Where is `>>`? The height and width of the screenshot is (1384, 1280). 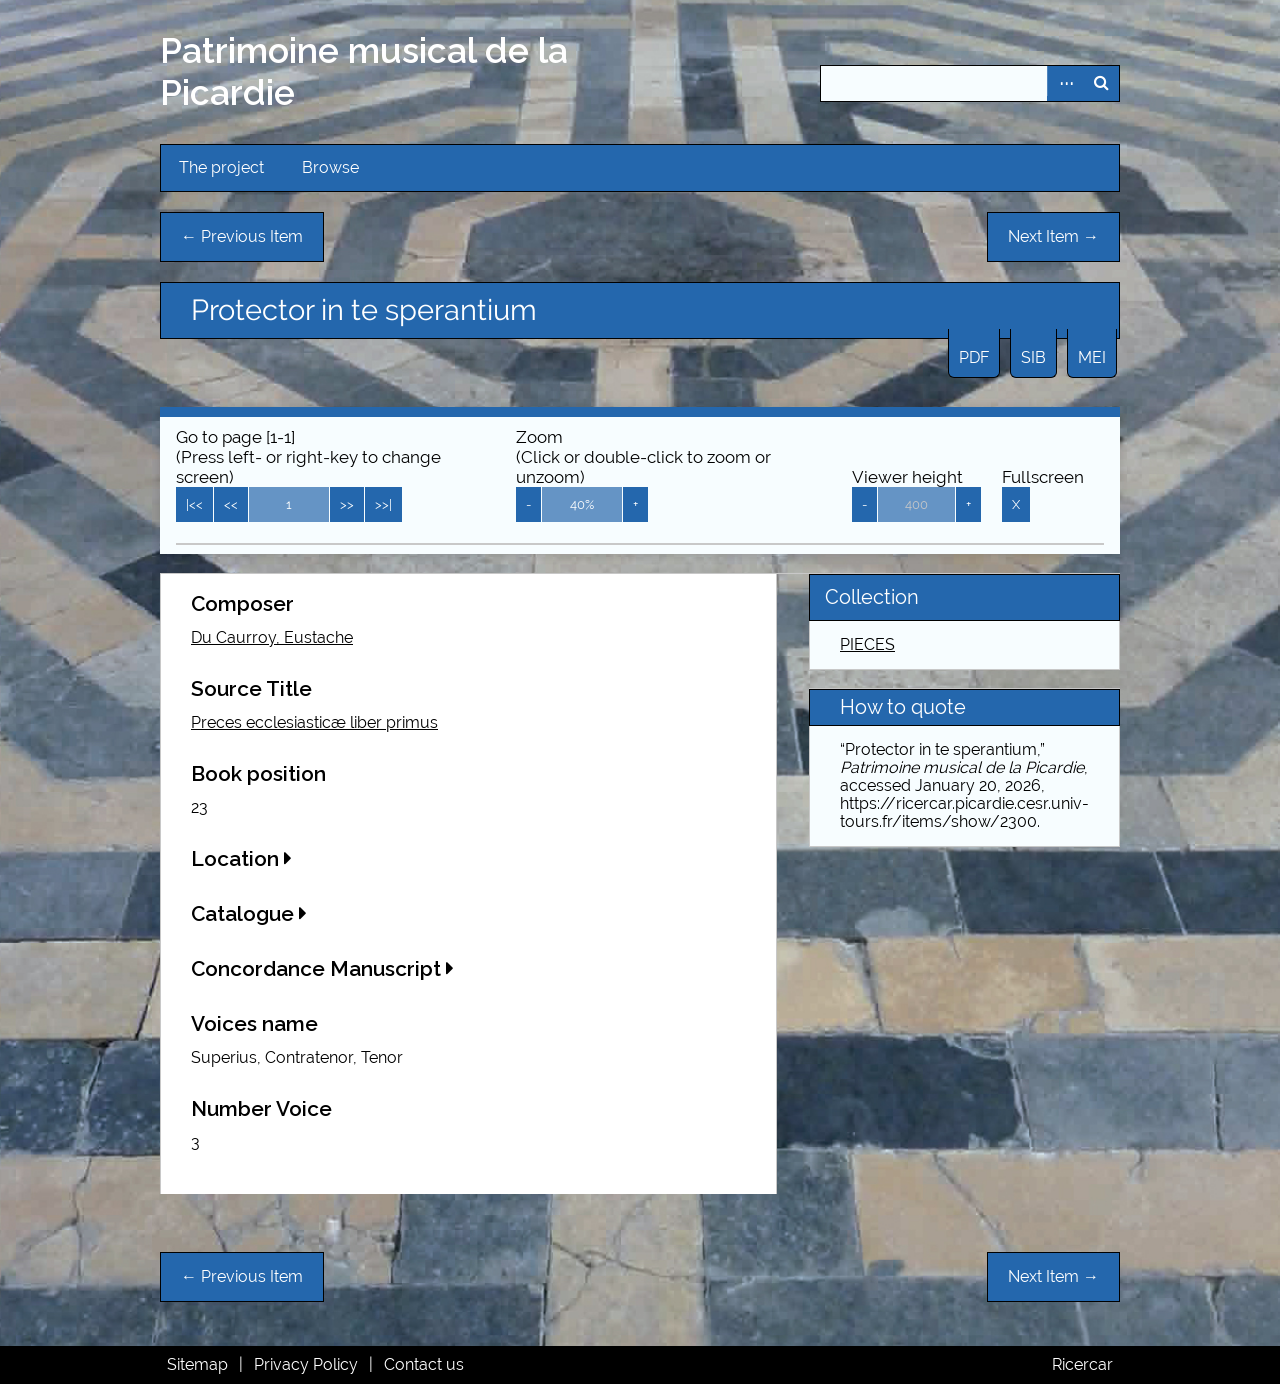 >> is located at coordinates (347, 504).